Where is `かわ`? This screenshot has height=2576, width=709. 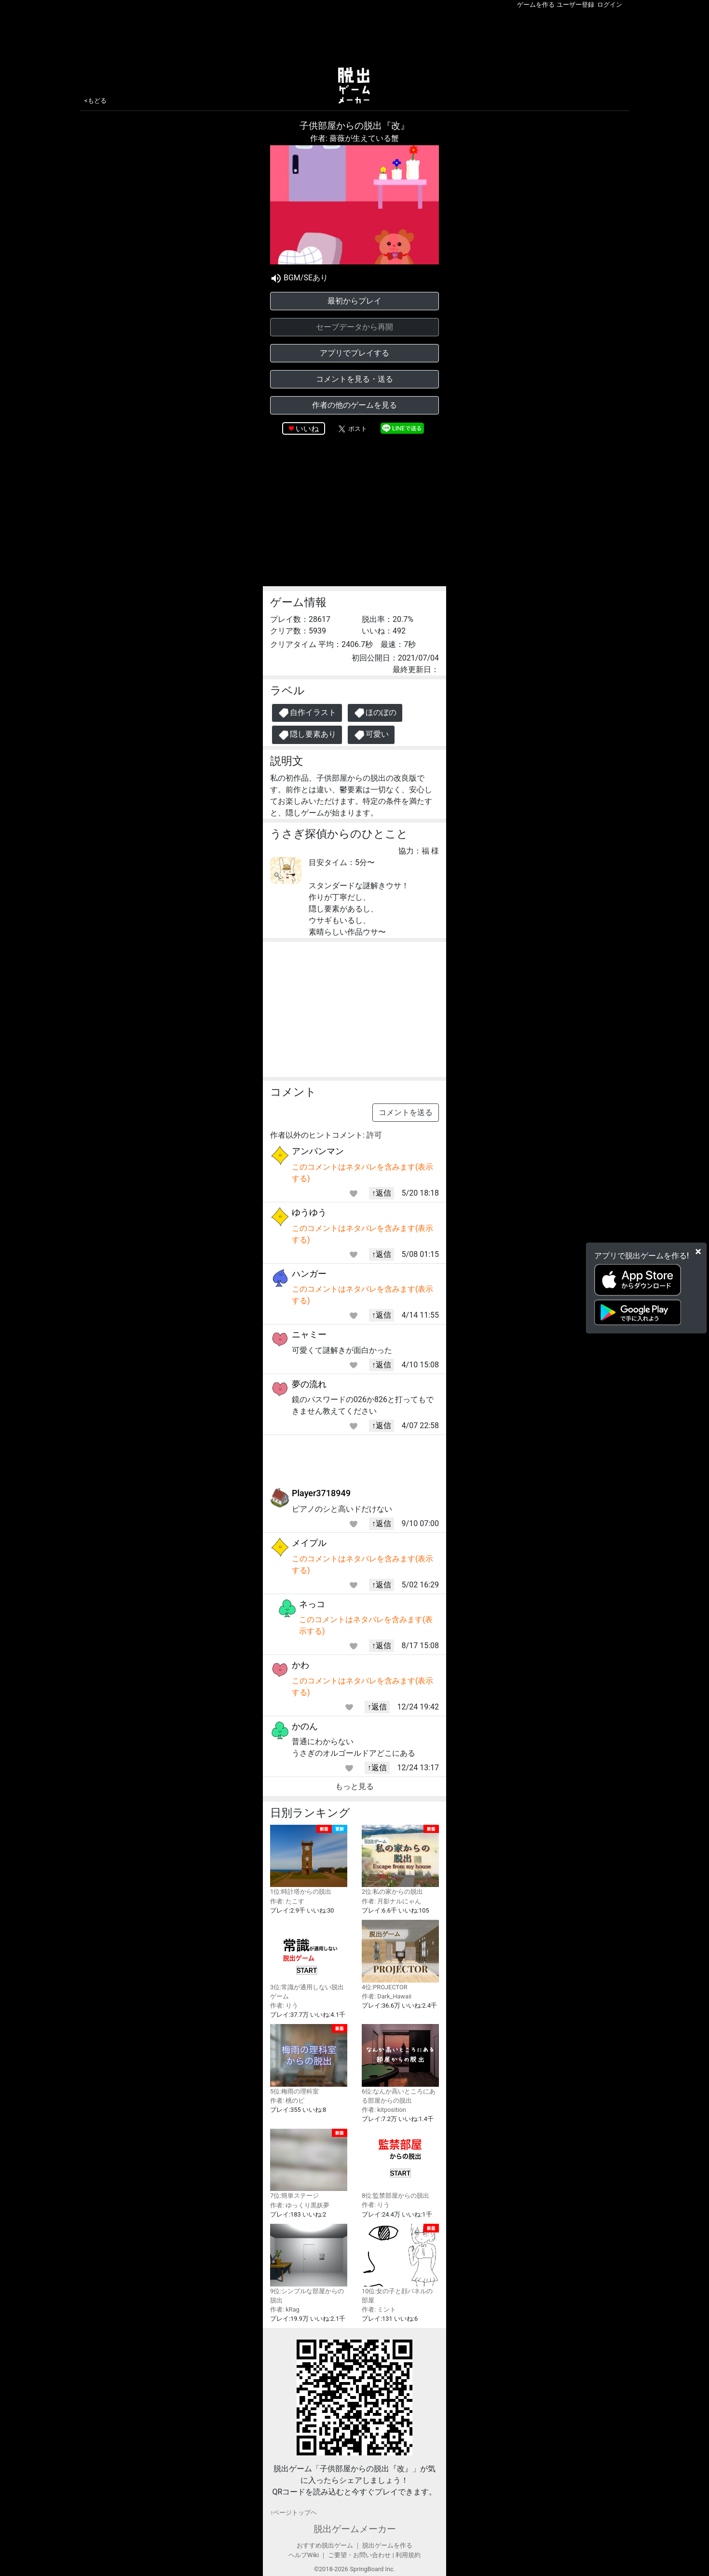
かわ is located at coordinates (300, 1665).